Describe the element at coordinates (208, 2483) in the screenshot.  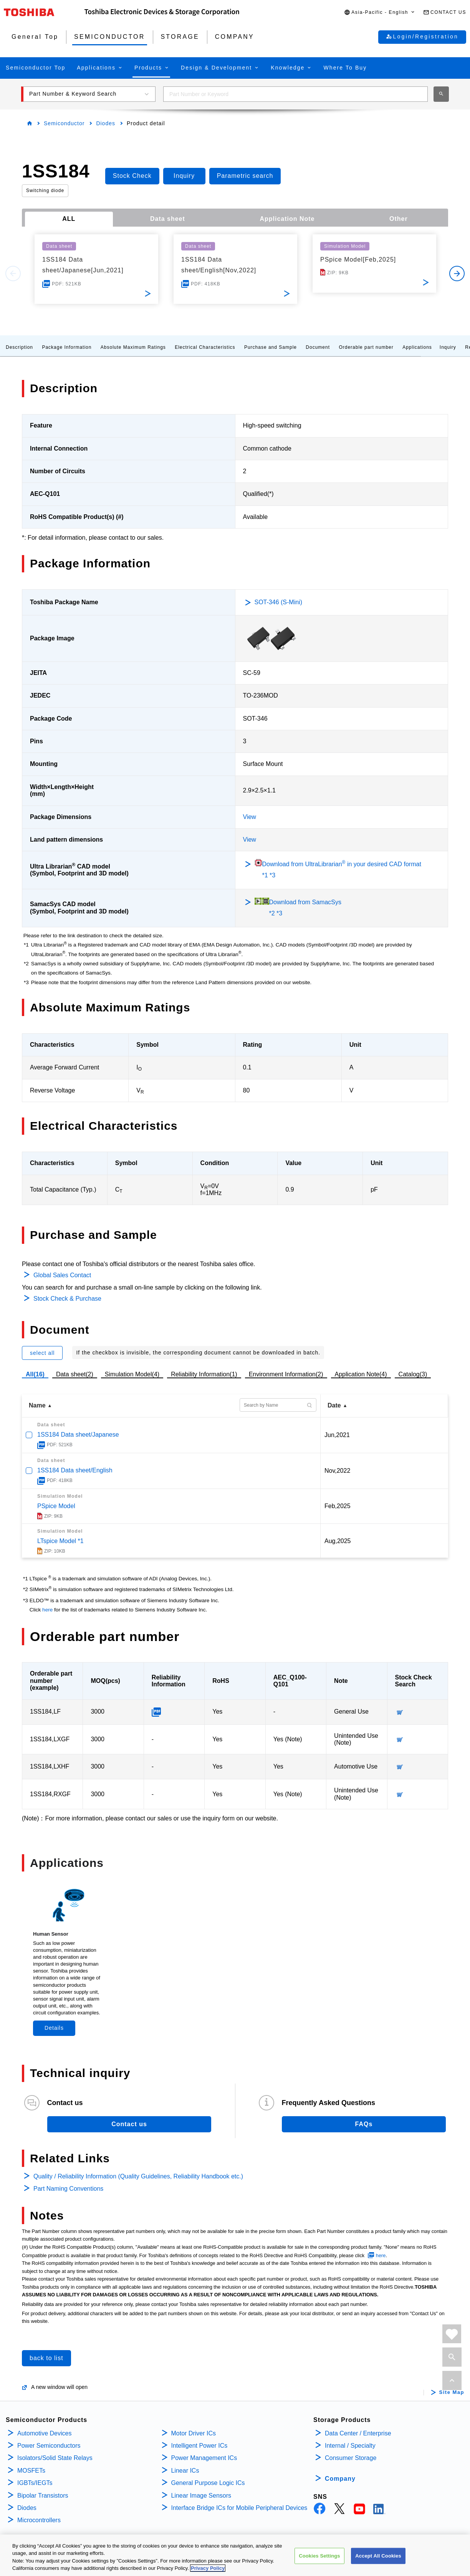
I see `General Purpose Logic ICs` at that location.